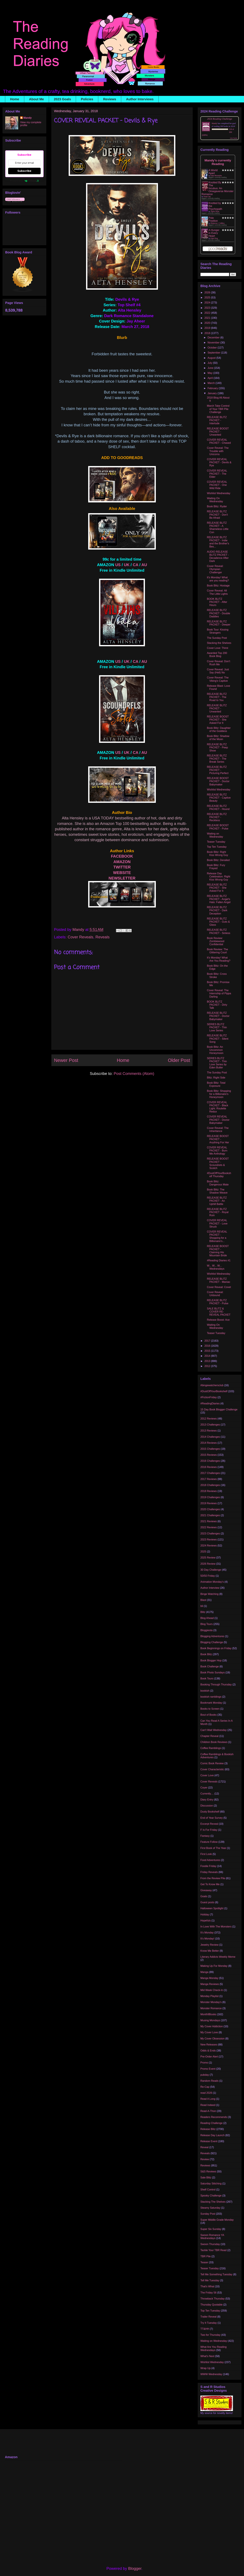 Image resolution: width=244 pixels, height=2576 pixels. I want to click on New Releases, so click(208, 2044).